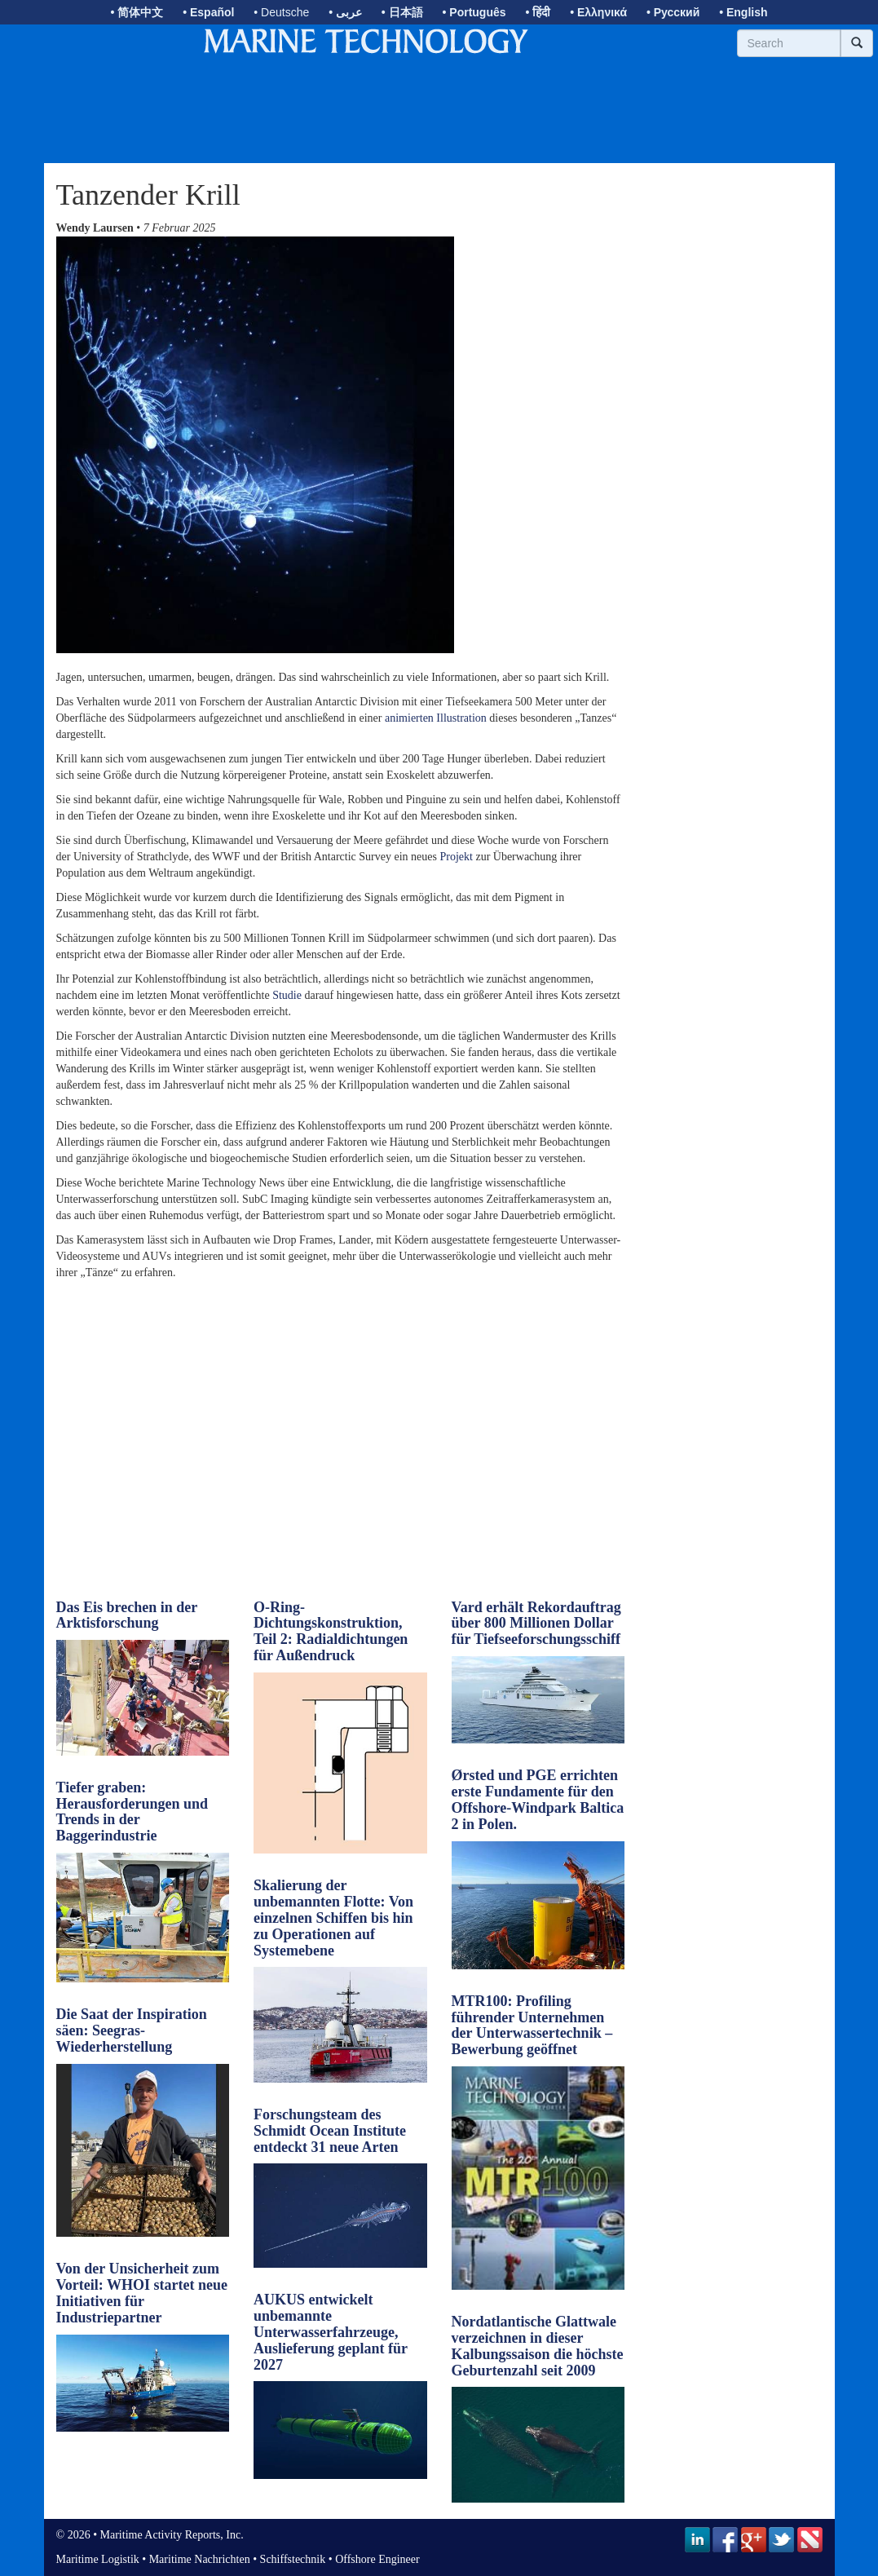 The height and width of the screenshot is (2576, 878). I want to click on • 日本語, so click(402, 12).